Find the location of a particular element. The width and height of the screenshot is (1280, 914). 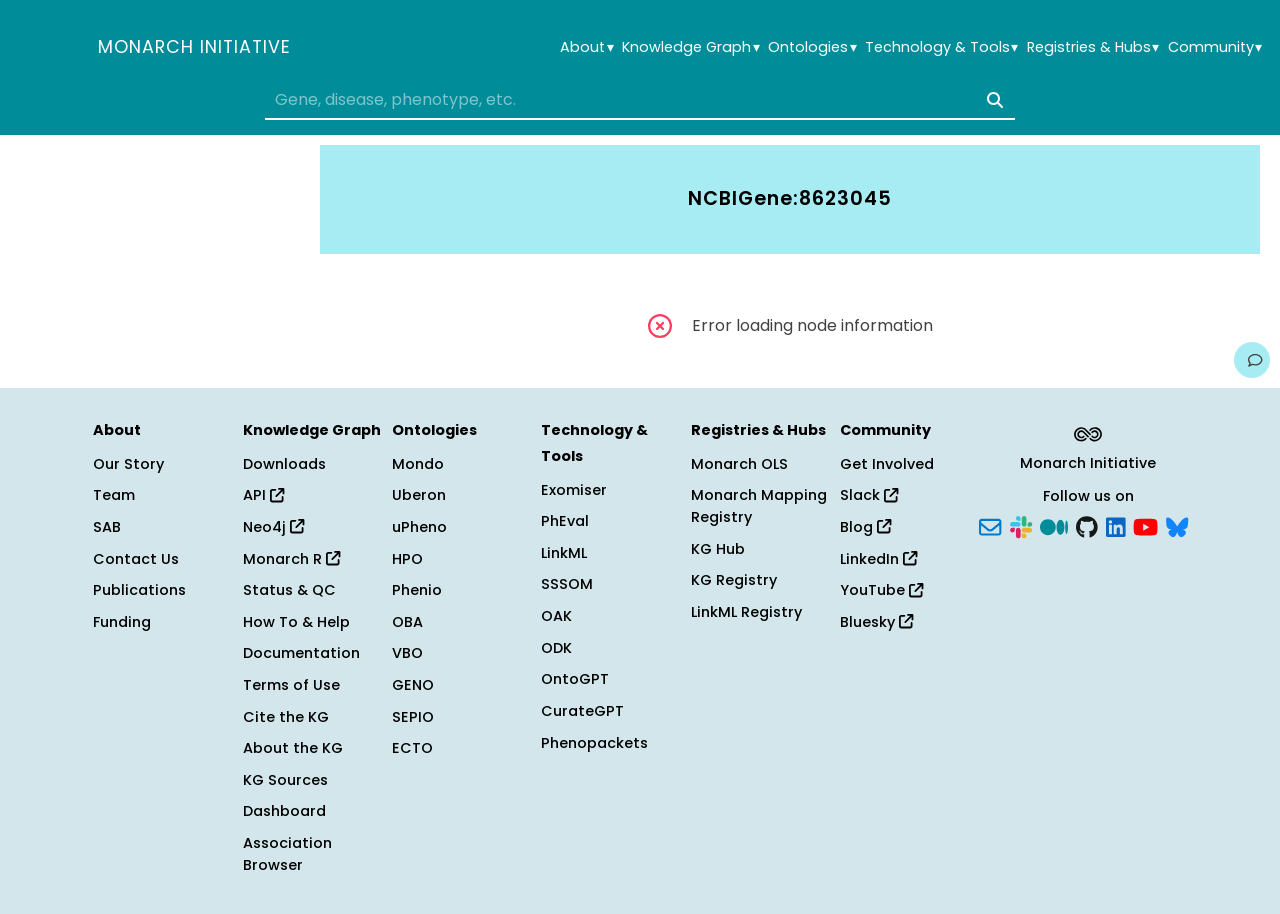

SAB is located at coordinates (107, 527).